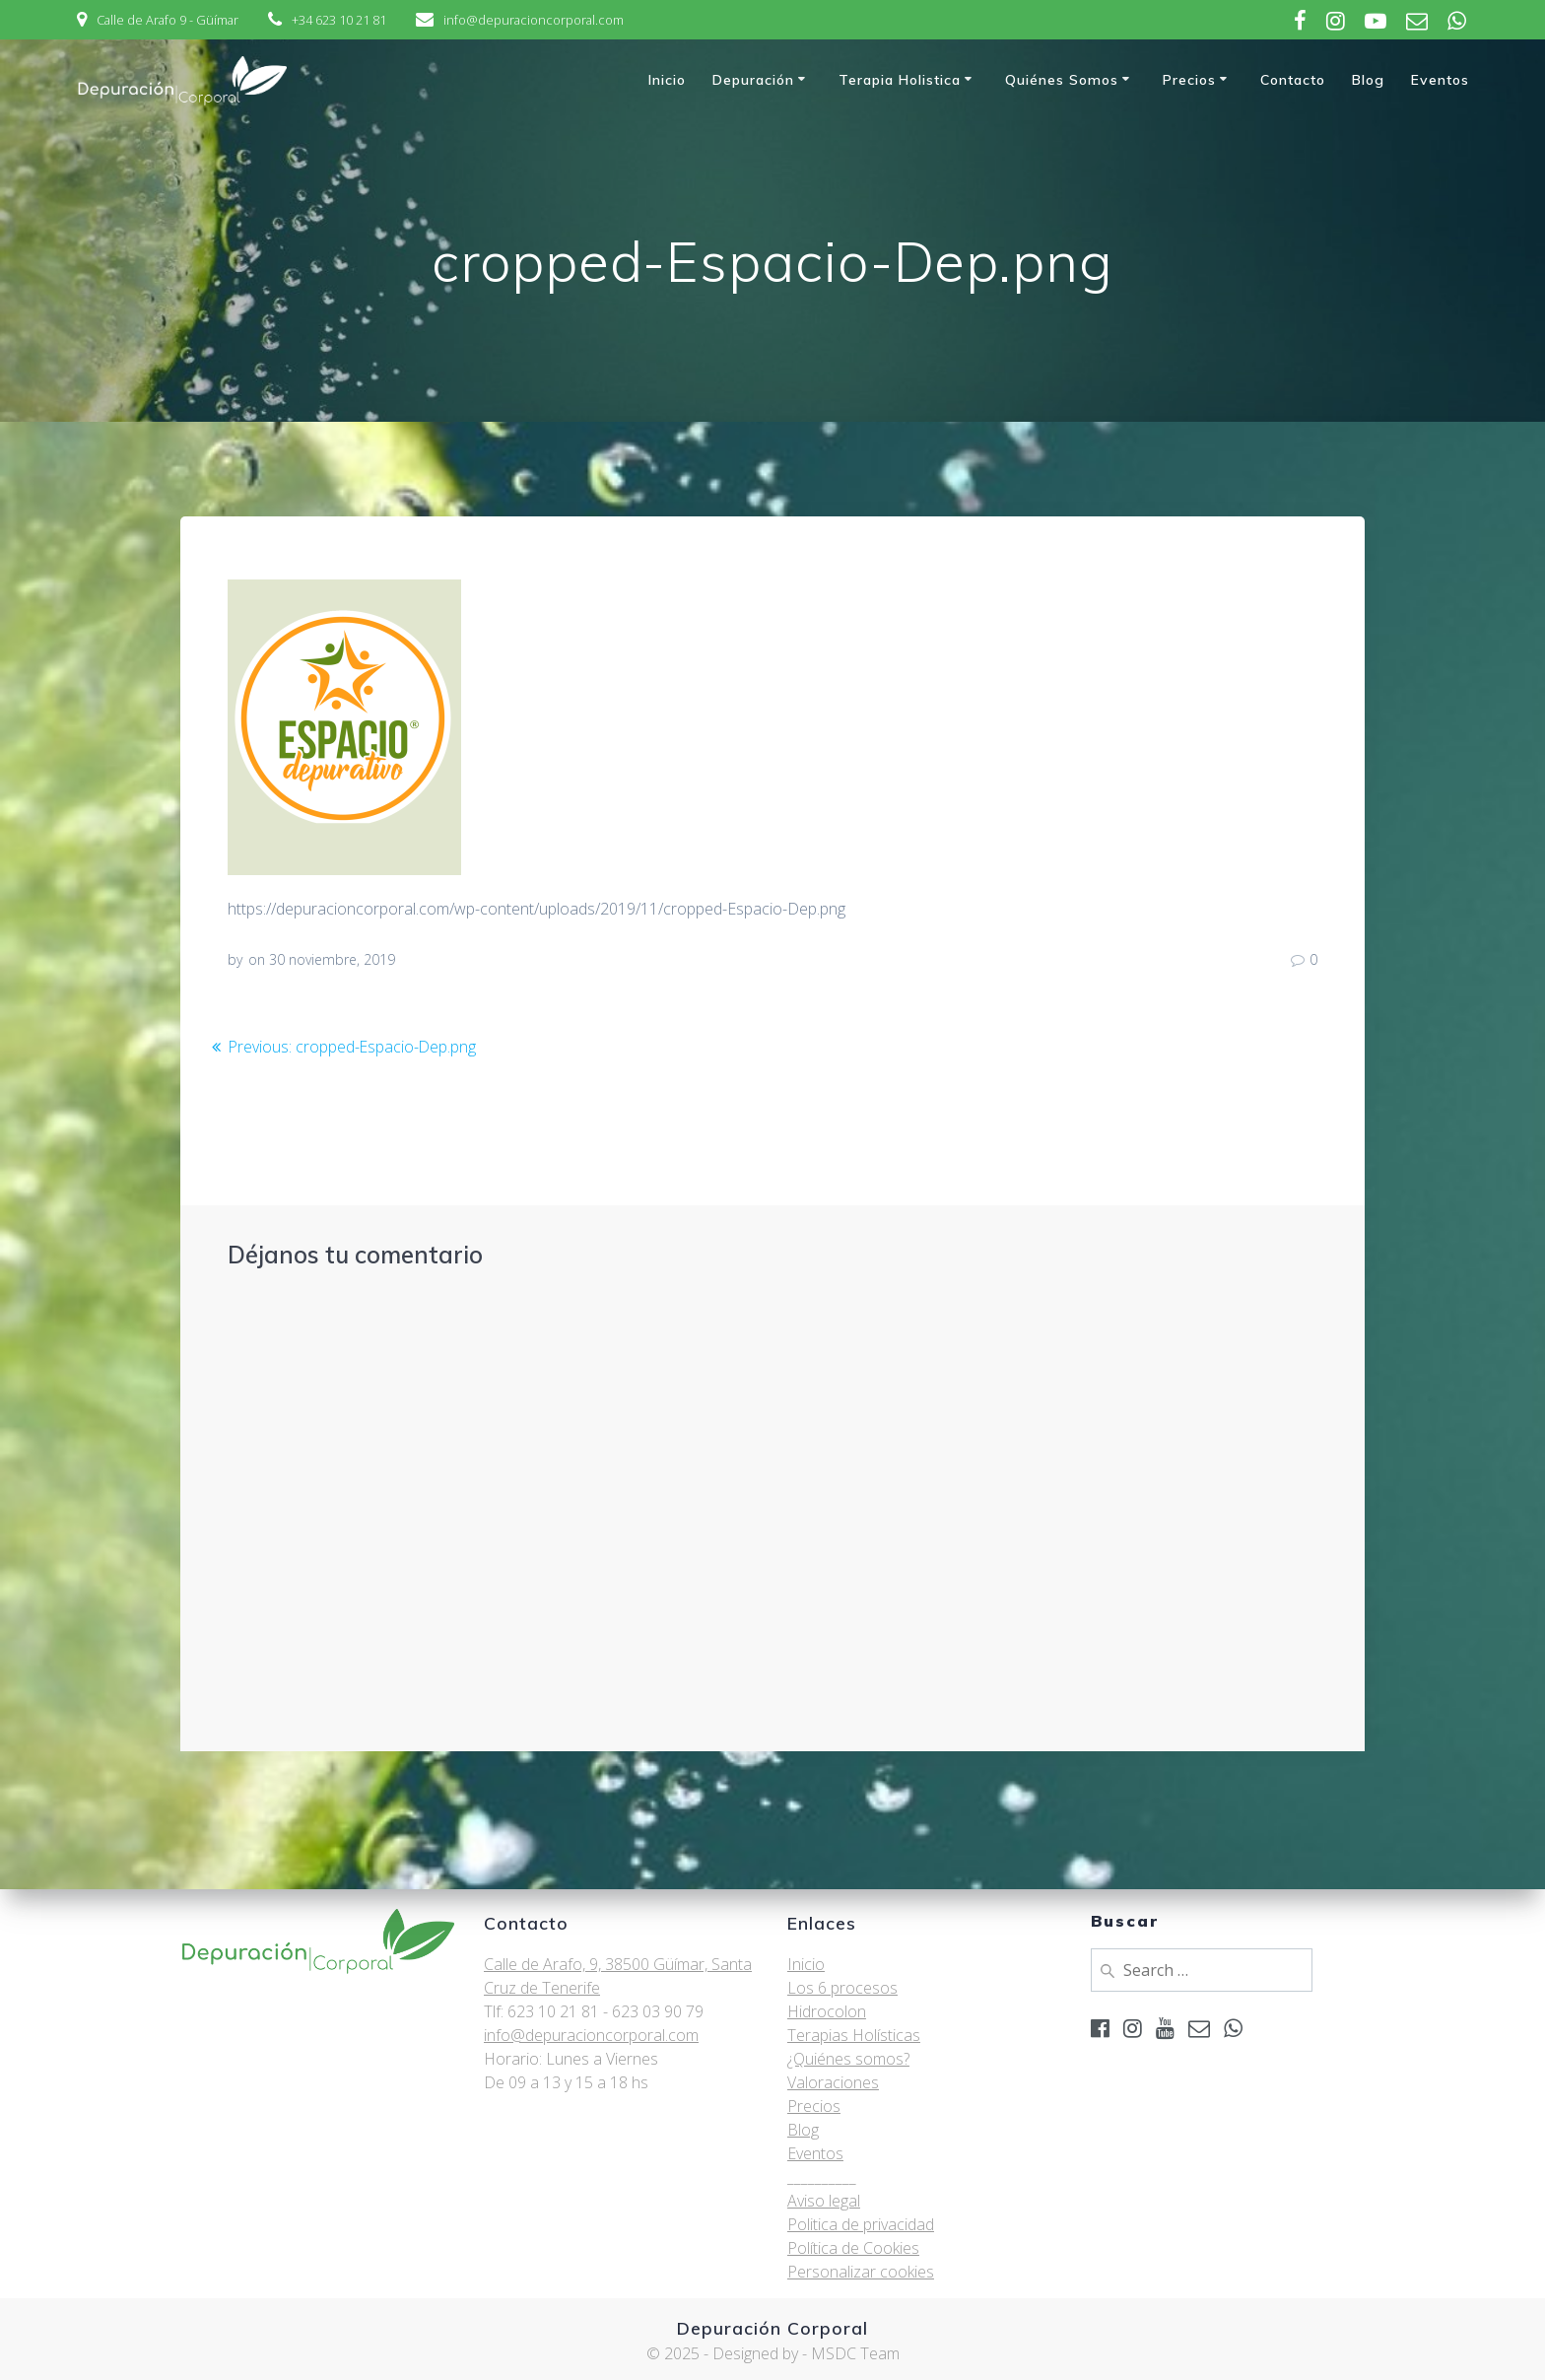 This screenshot has width=1545, height=2380. I want to click on Inicio, so click(667, 80).